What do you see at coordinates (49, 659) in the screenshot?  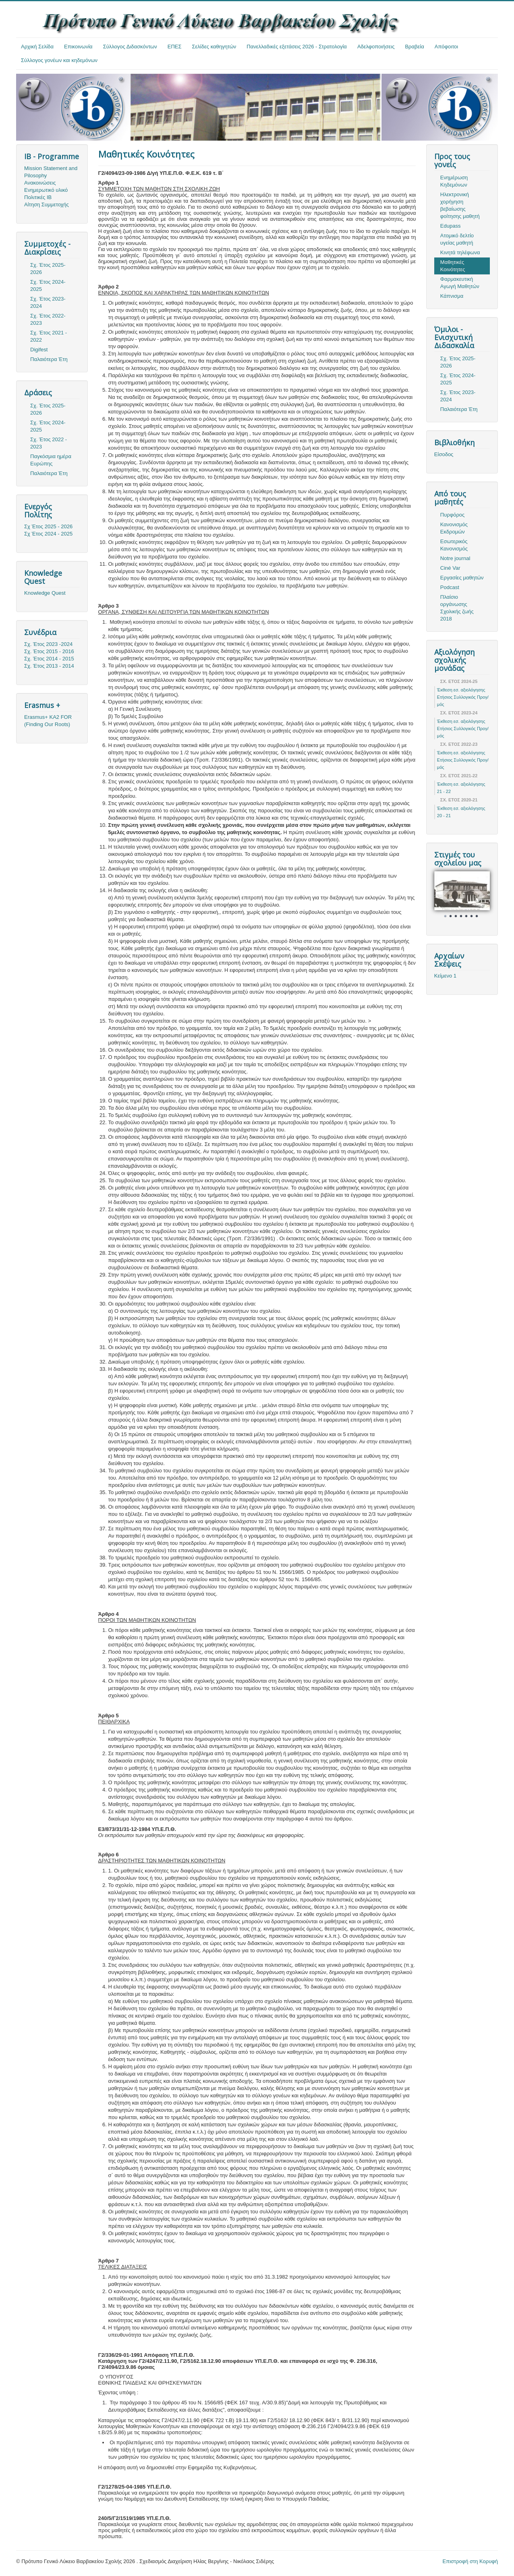 I see `Σχ. Έτος 2014 - 2015` at bounding box center [49, 659].